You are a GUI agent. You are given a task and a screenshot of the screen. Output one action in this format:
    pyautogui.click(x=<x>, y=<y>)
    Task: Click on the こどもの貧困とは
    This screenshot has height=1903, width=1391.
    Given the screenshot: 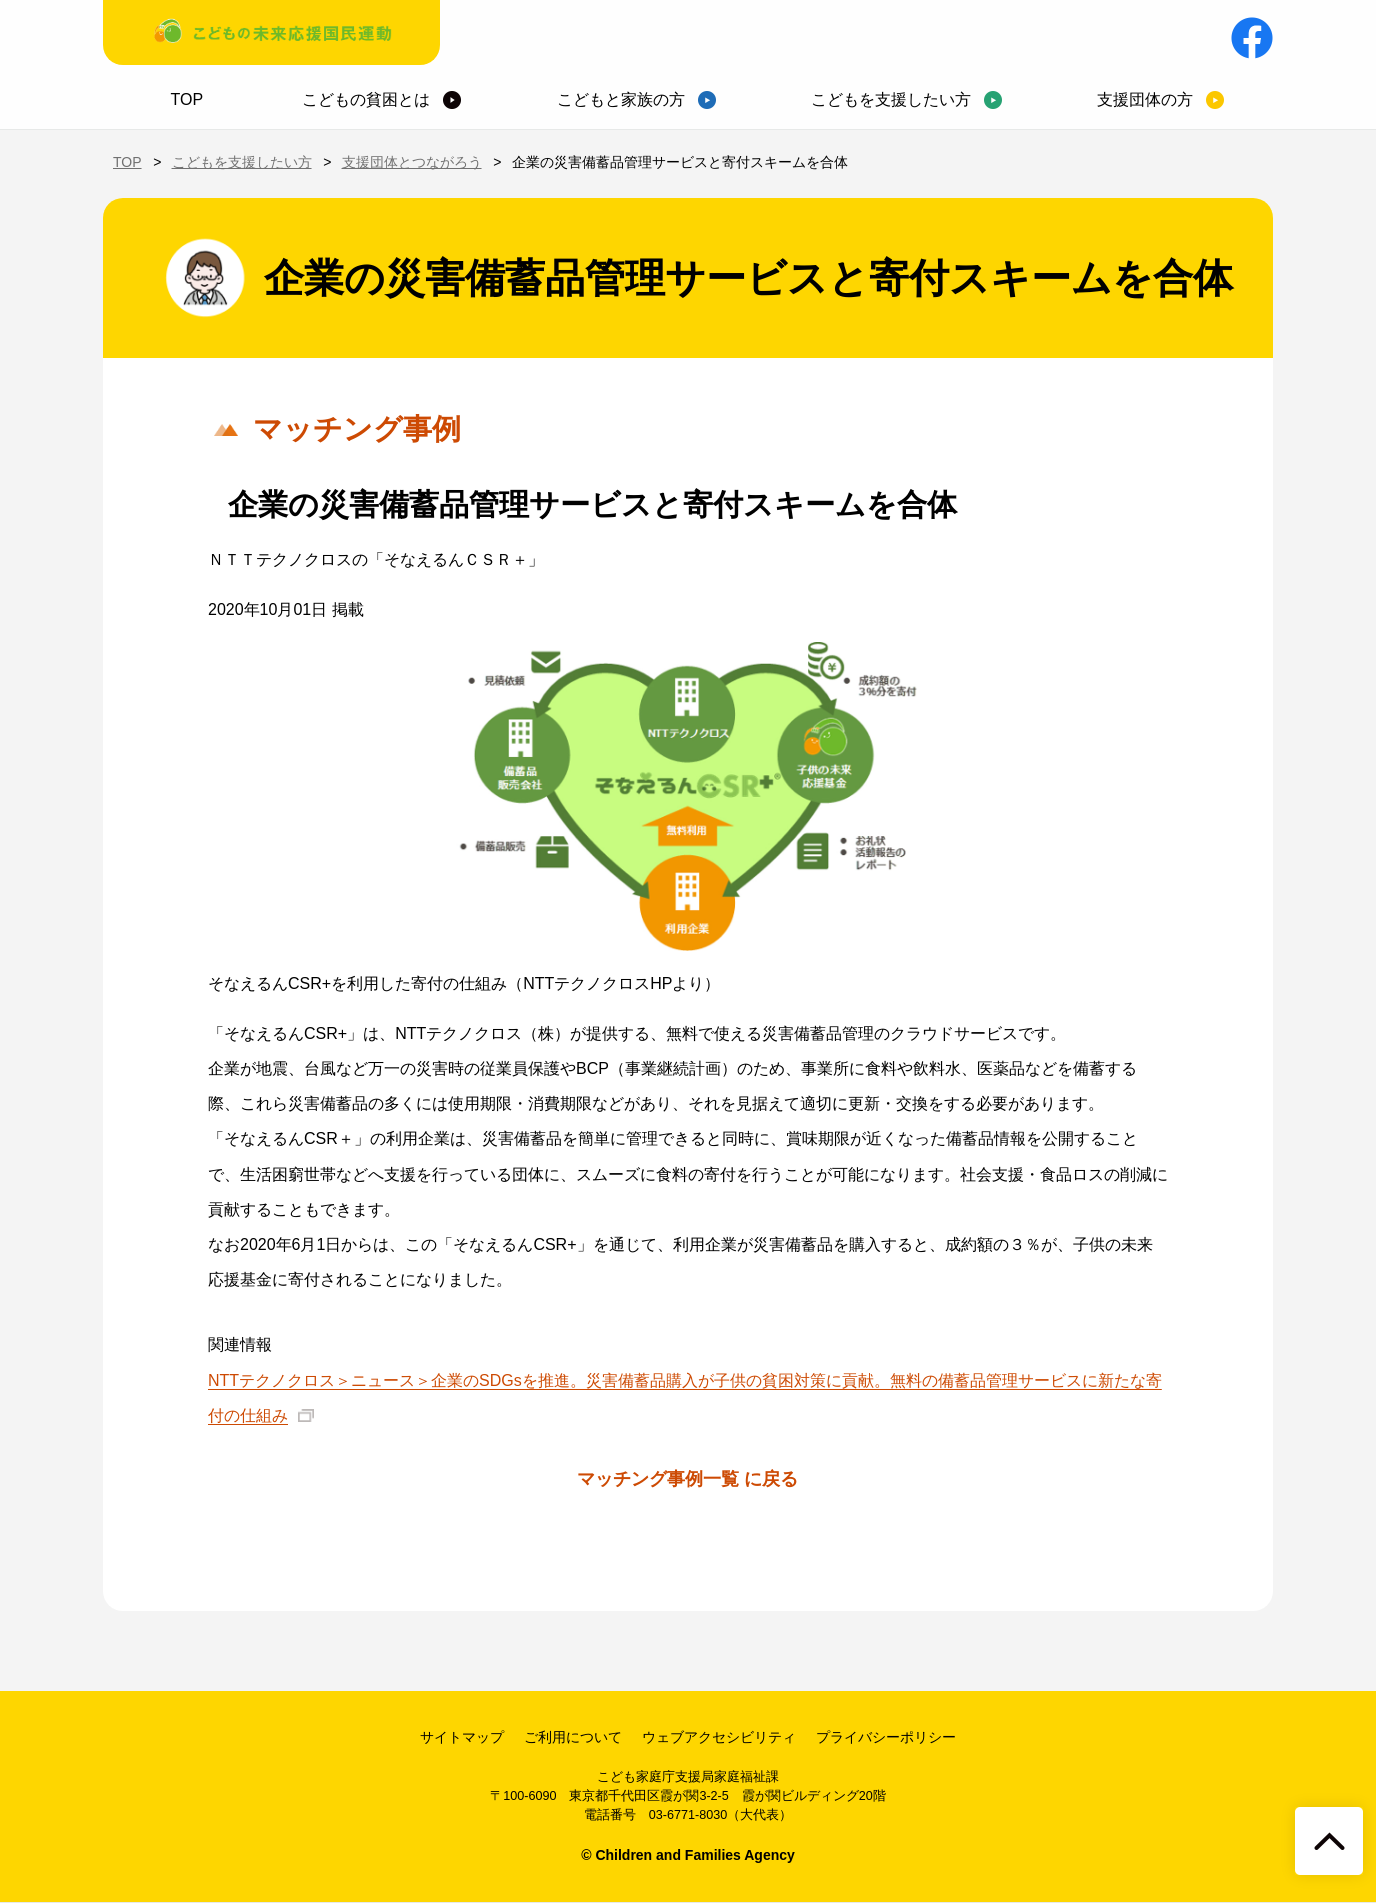 What is the action you would take?
    pyautogui.click(x=366, y=99)
    